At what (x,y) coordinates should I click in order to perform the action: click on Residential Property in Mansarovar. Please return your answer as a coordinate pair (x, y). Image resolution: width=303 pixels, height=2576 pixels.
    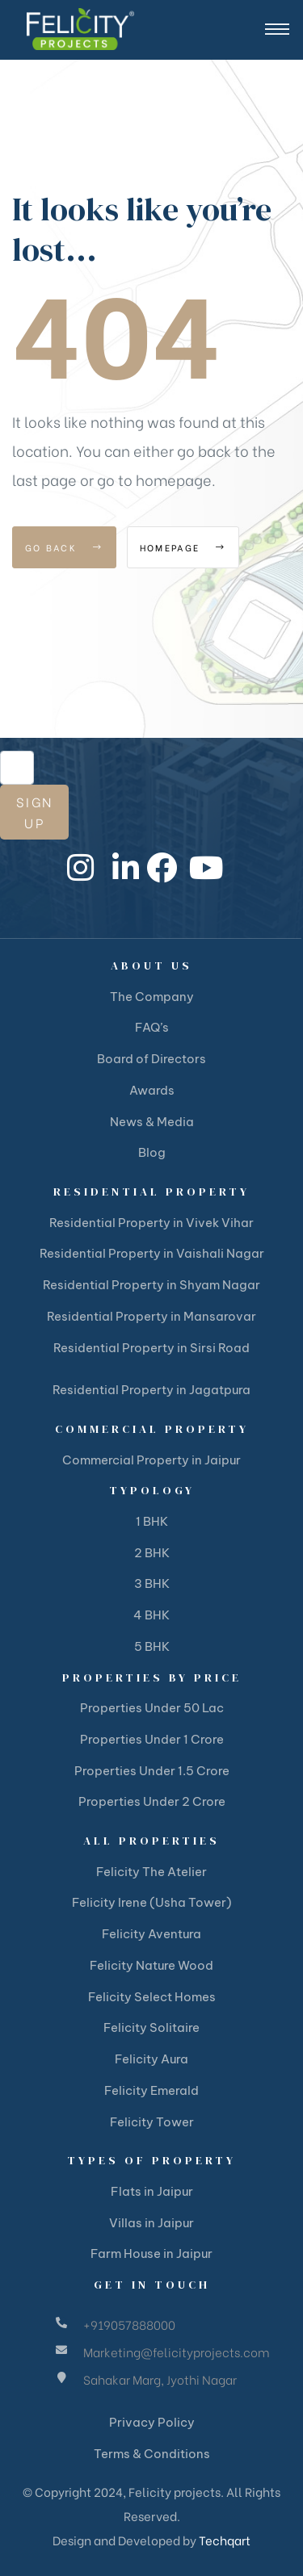
    Looking at the image, I should click on (151, 1316).